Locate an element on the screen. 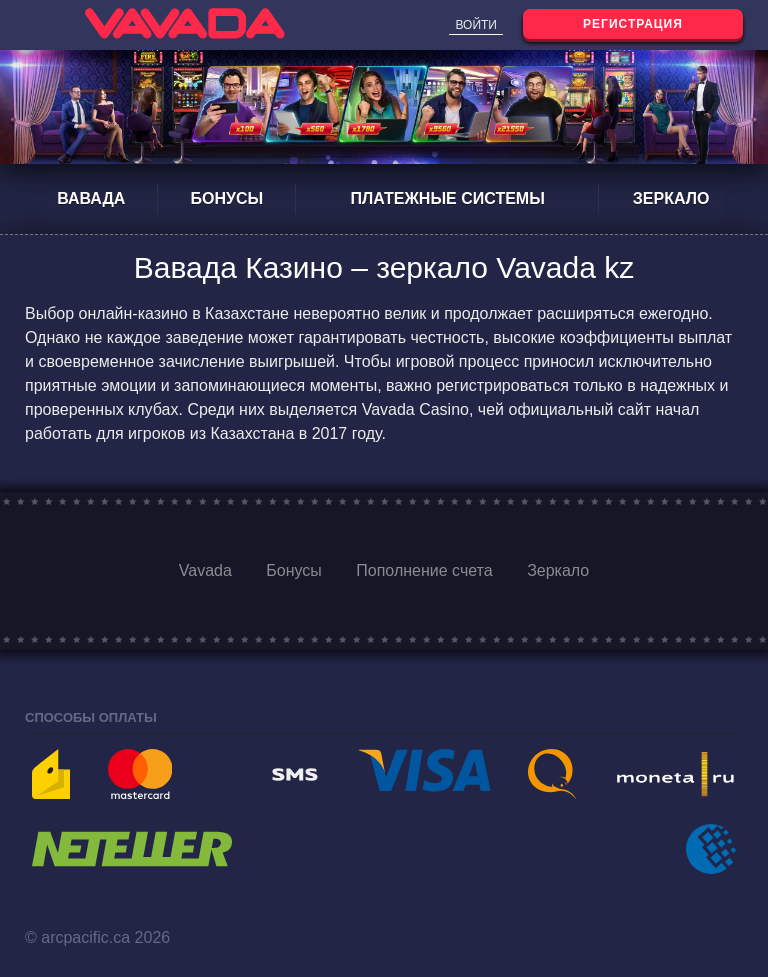 The image size is (768, 977). Пополнение счета is located at coordinates (424, 570).